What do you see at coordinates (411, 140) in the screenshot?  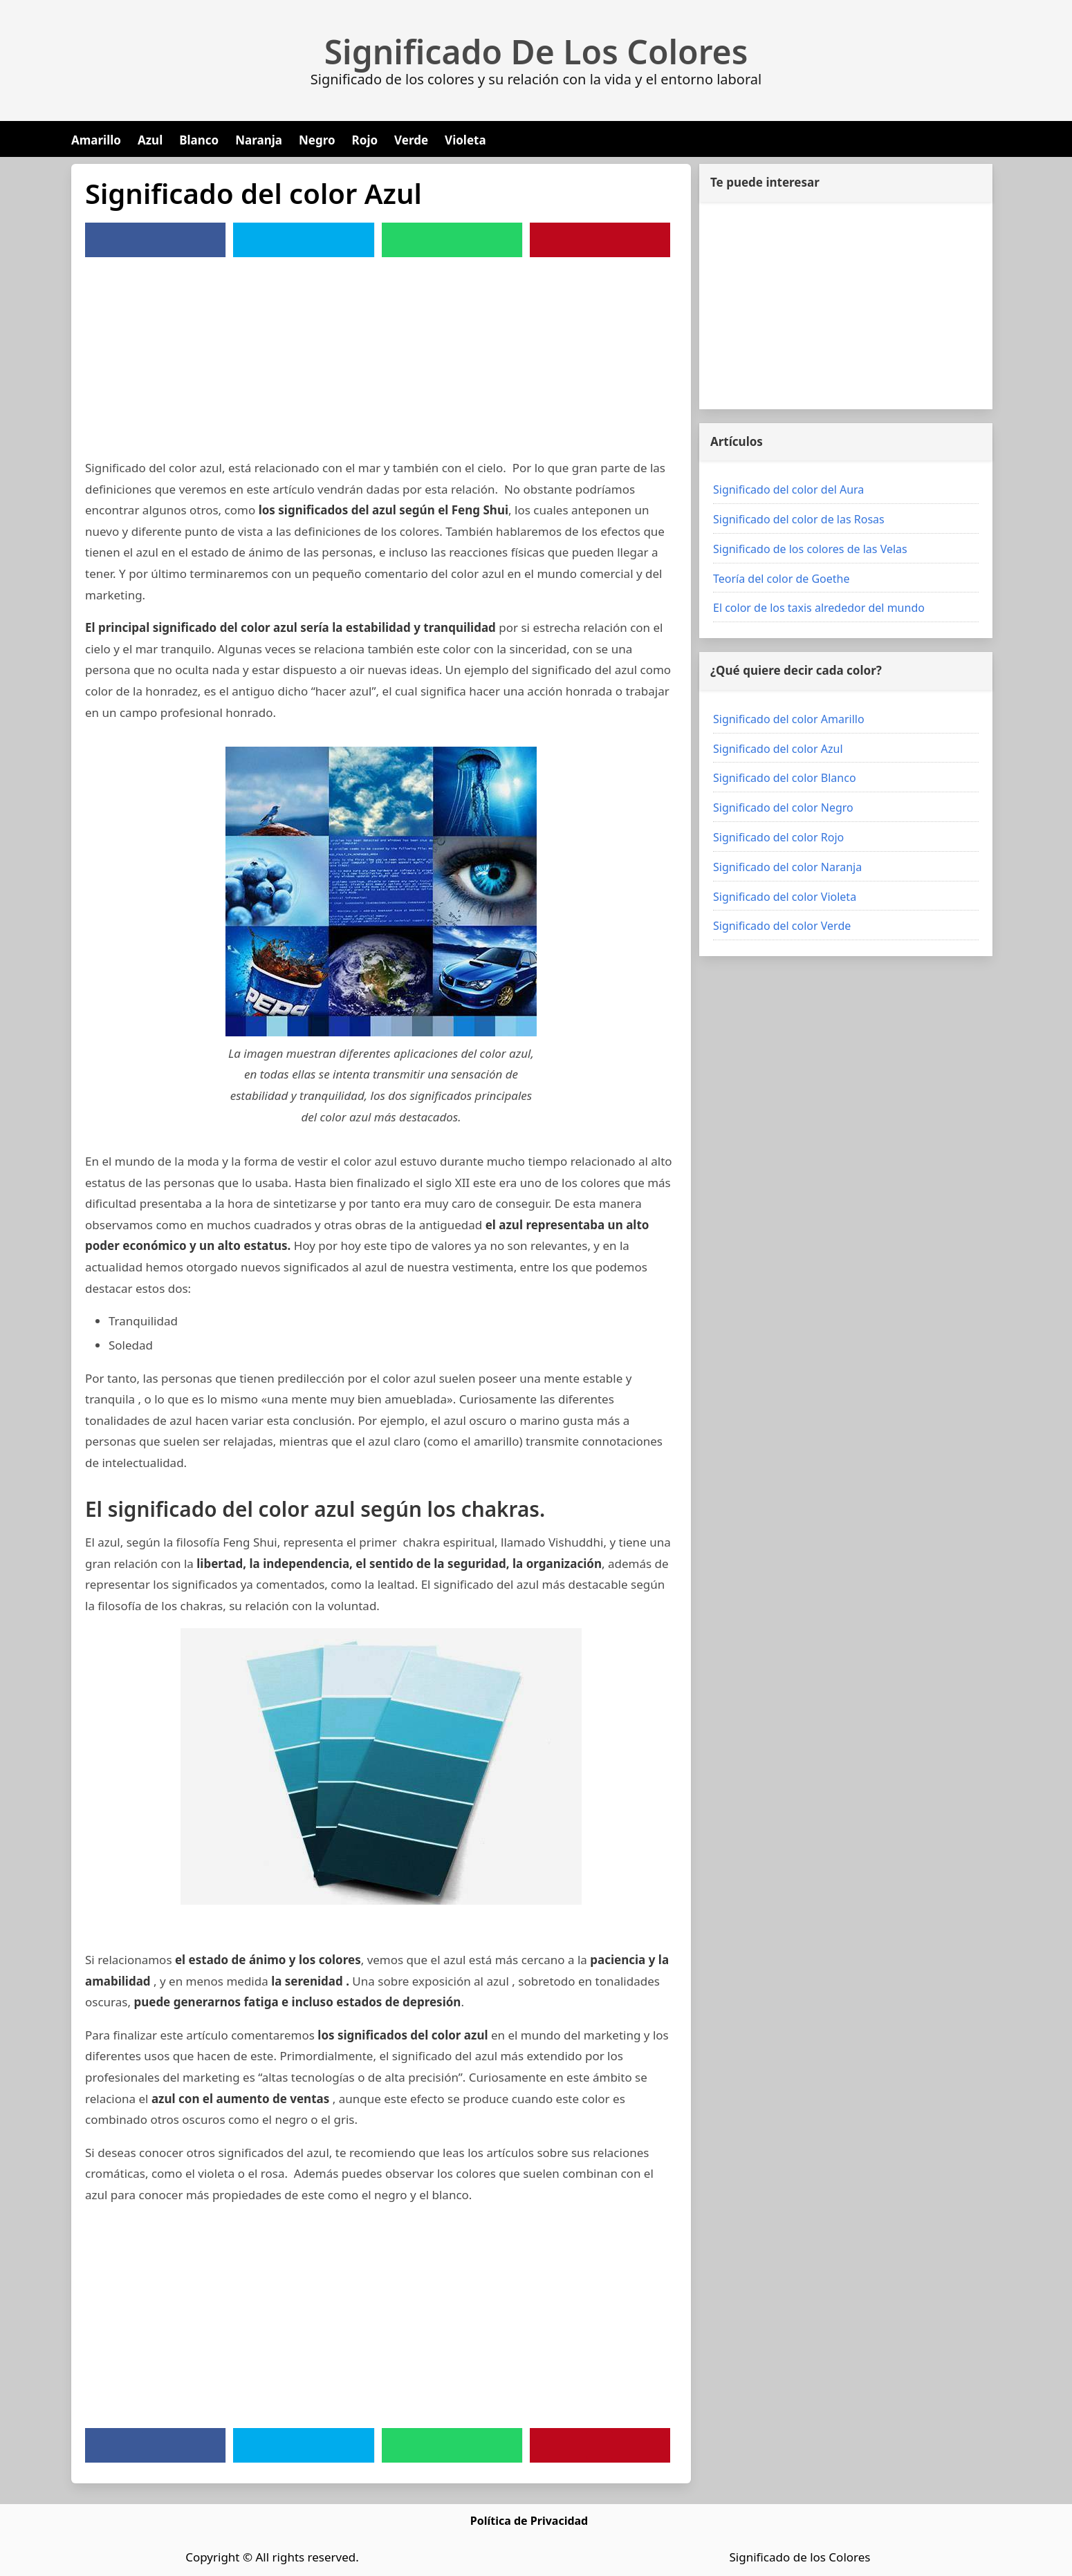 I see `Verde` at bounding box center [411, 140].